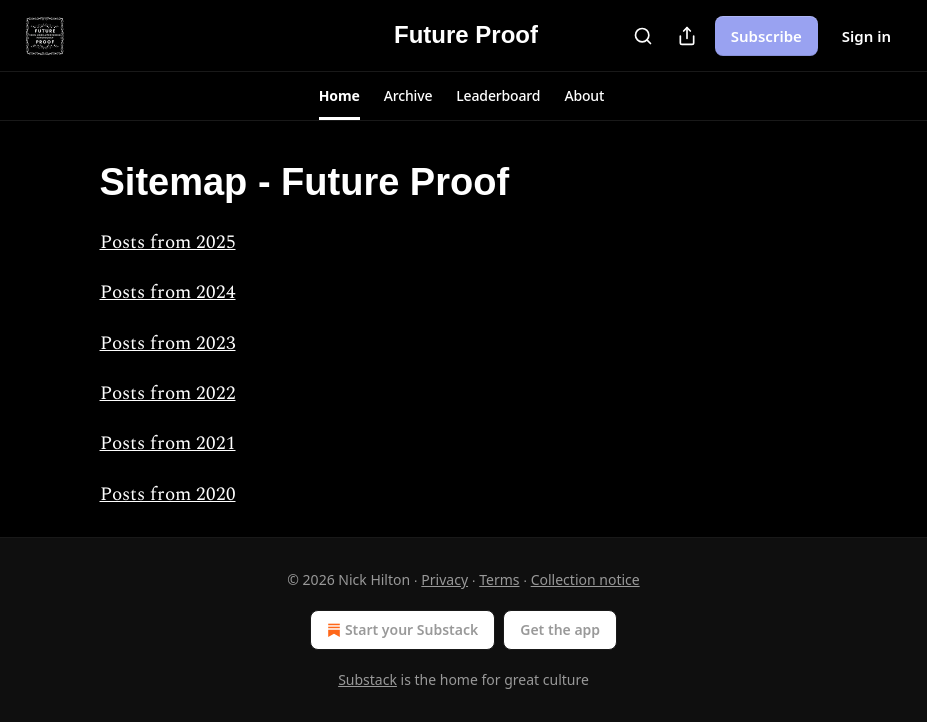  Describe the element at coordinates (866, 36) in the screenshot. I see `Sign in` at that location.